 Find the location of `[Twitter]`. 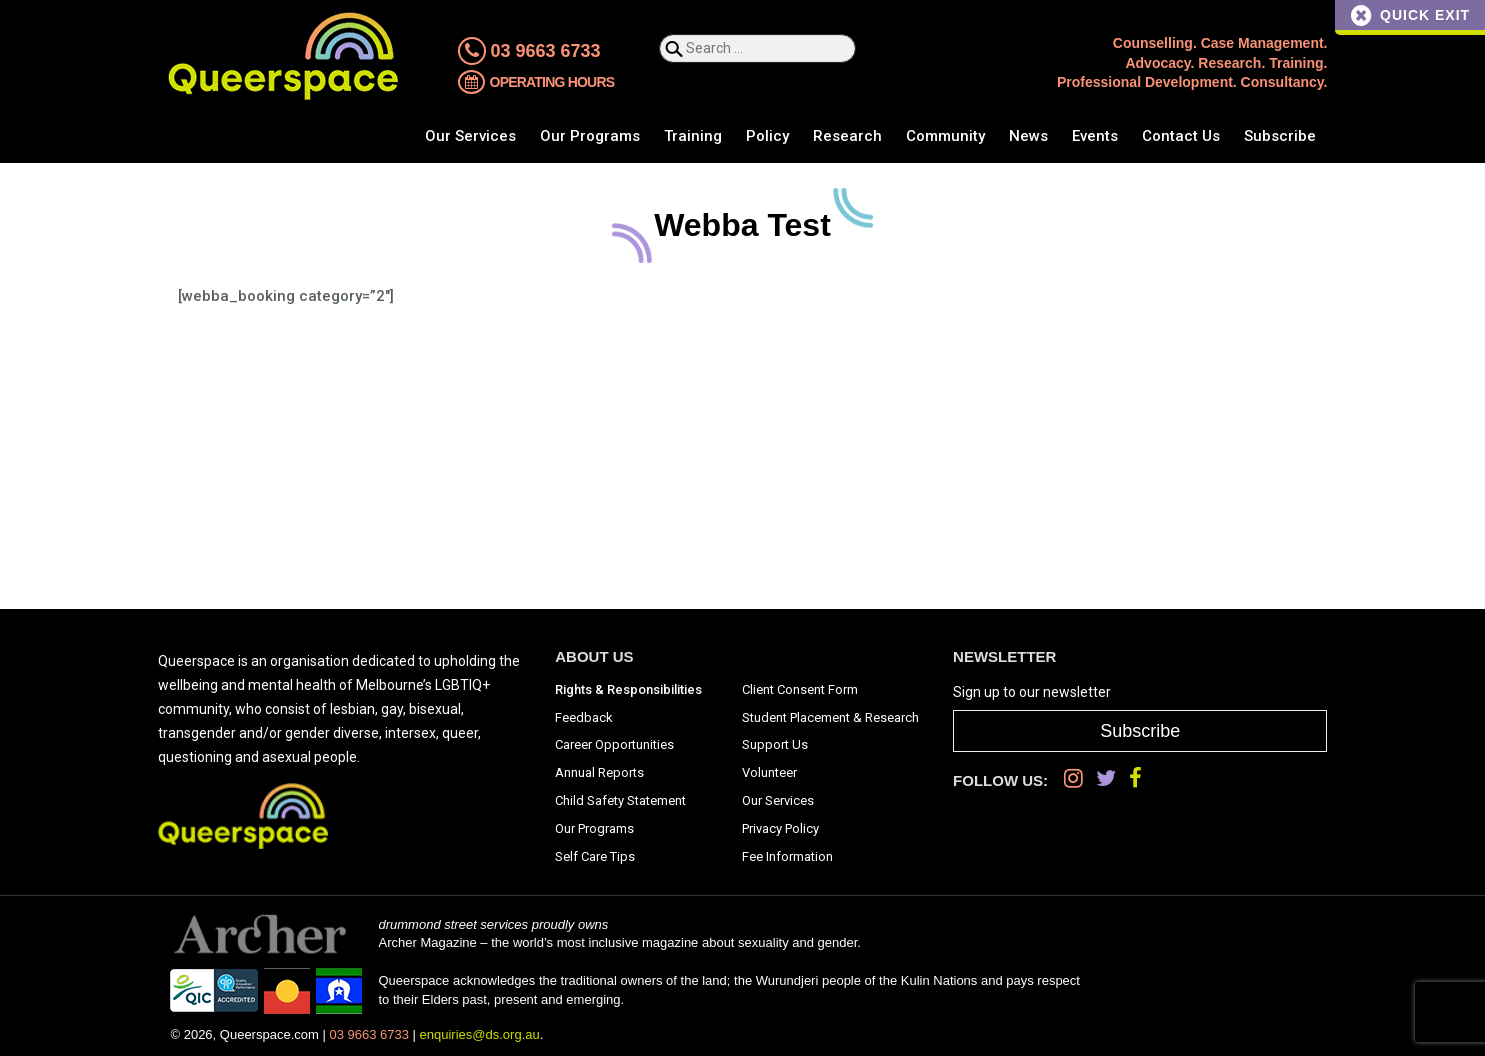

[Twitter] is located at coordinates (1106, 778).